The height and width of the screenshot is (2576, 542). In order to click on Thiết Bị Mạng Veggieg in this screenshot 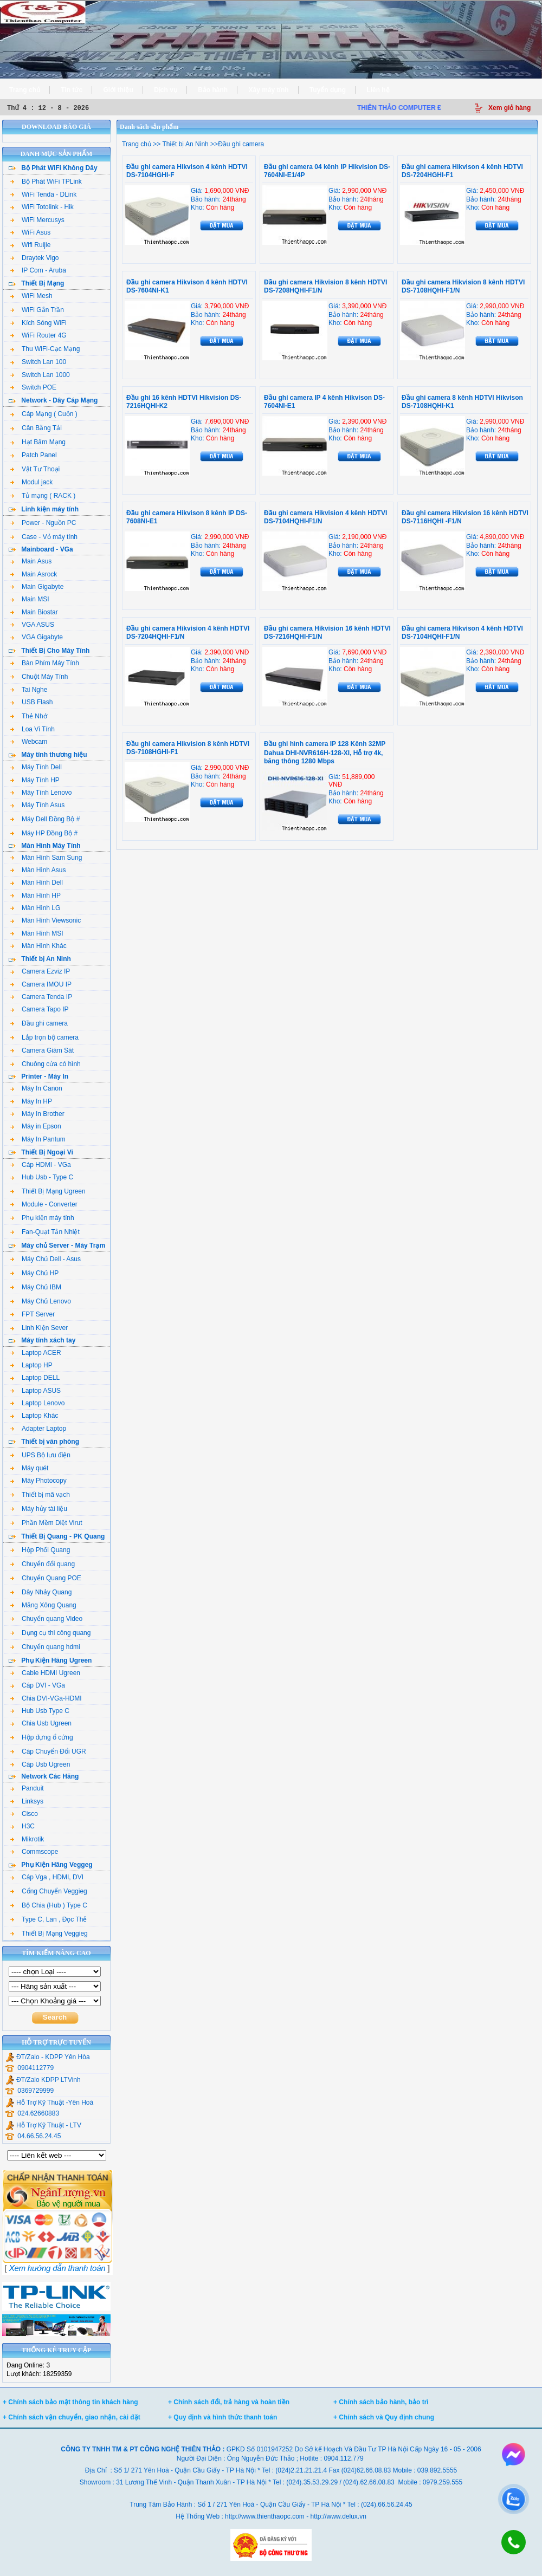, I will do `click(49, 1933)`.